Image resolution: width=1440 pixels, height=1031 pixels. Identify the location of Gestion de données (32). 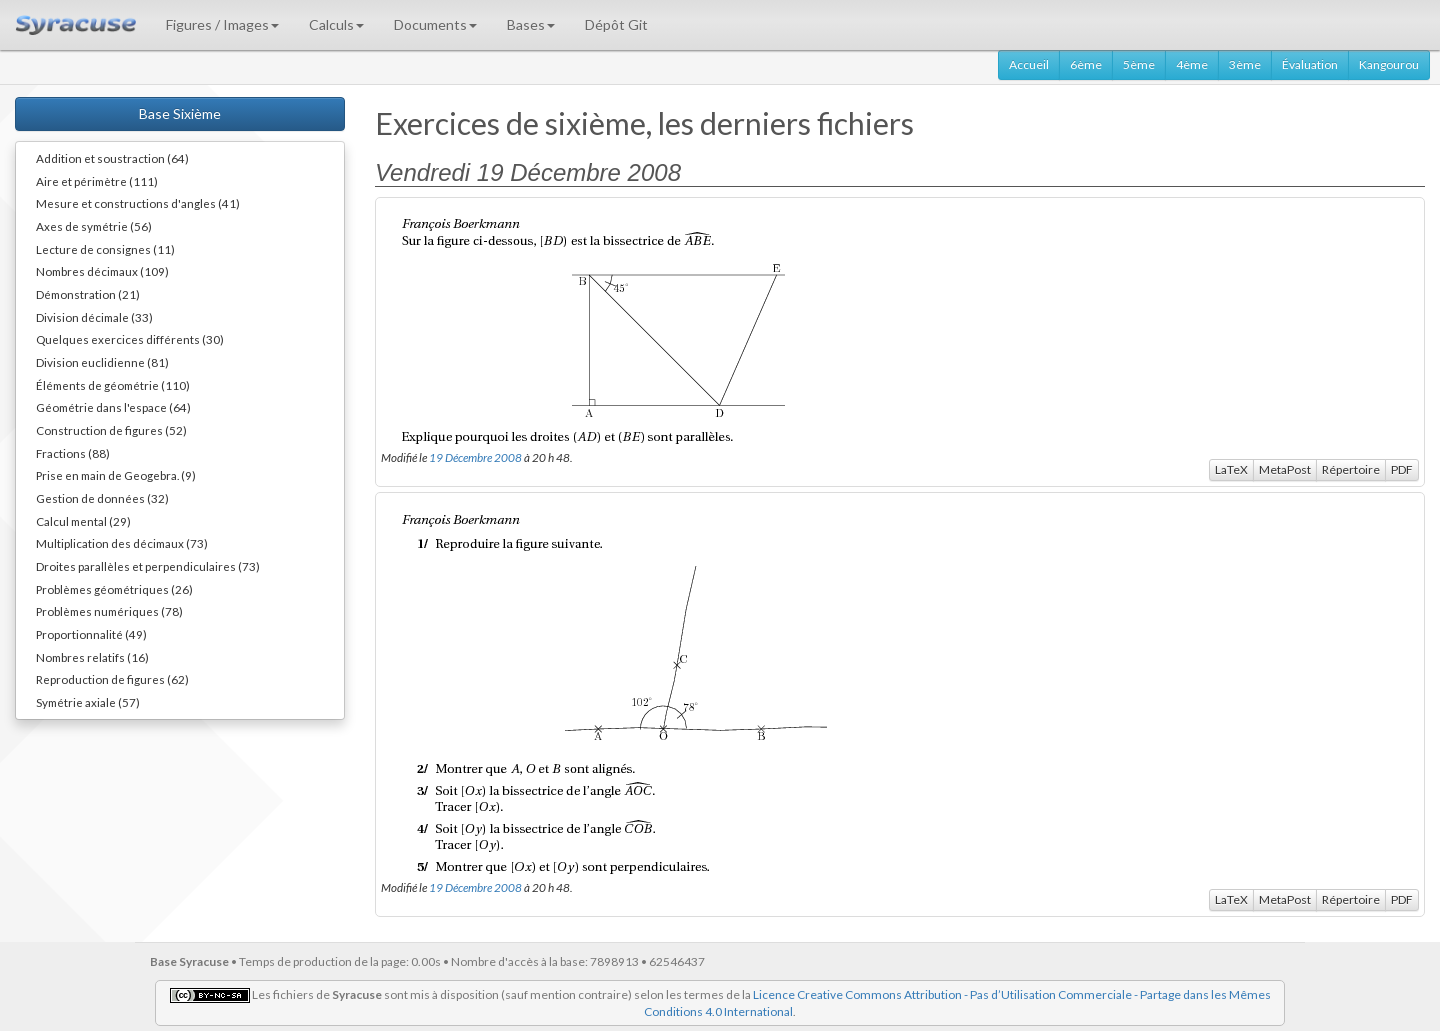
(102, 498).